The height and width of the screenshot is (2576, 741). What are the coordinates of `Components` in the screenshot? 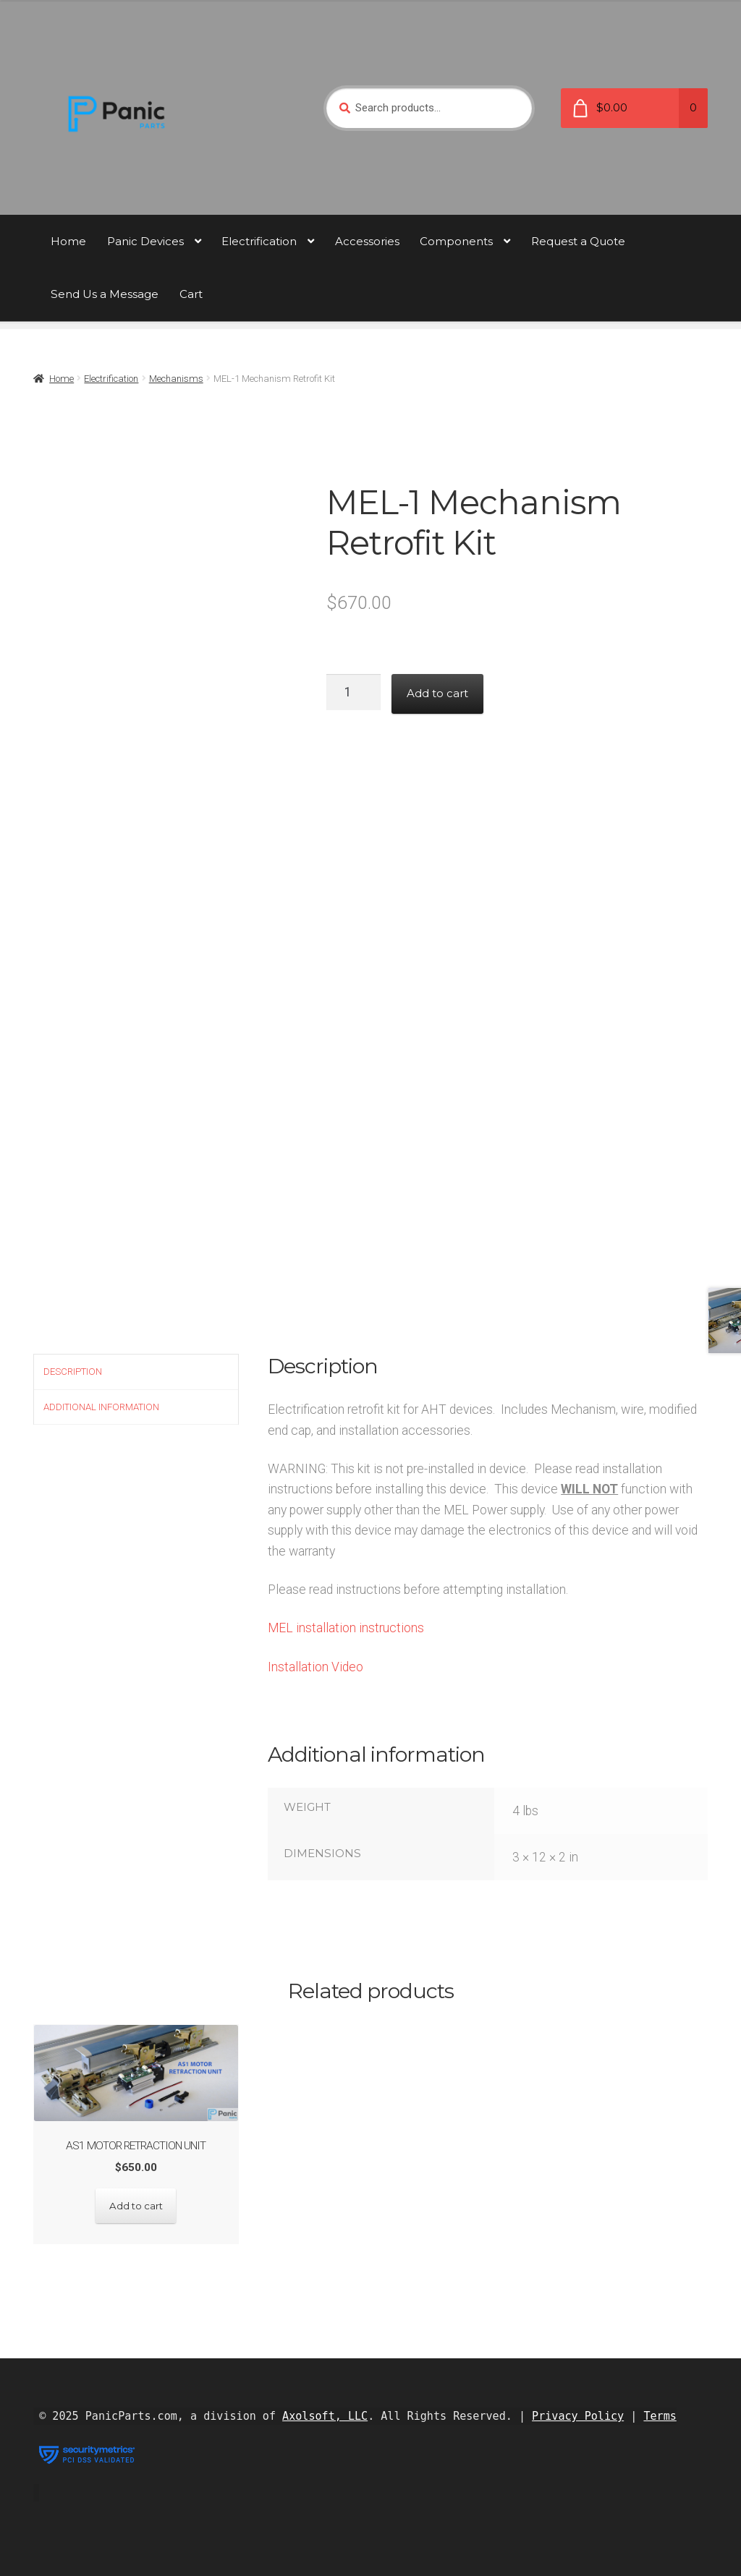 It's located at (456, 241).